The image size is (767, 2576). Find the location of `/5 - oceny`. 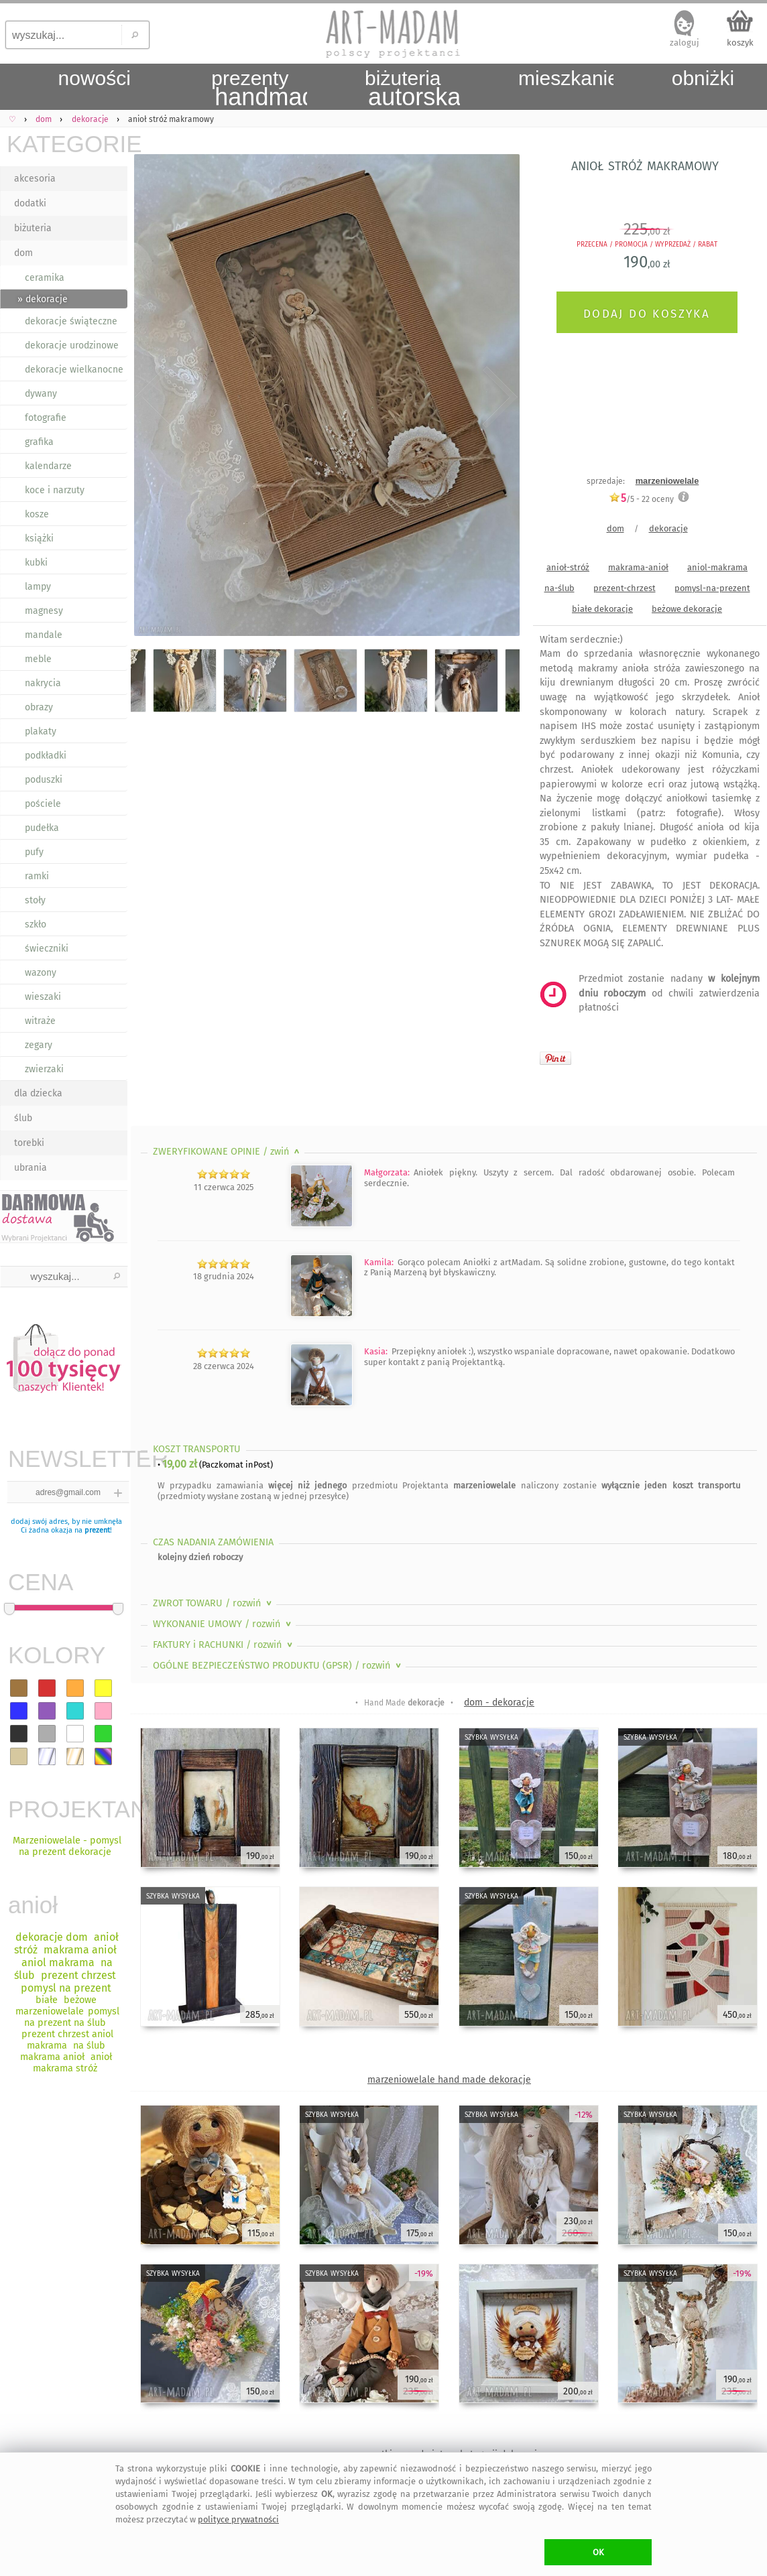

/5 - oceny is located at coordinates (641, 499).